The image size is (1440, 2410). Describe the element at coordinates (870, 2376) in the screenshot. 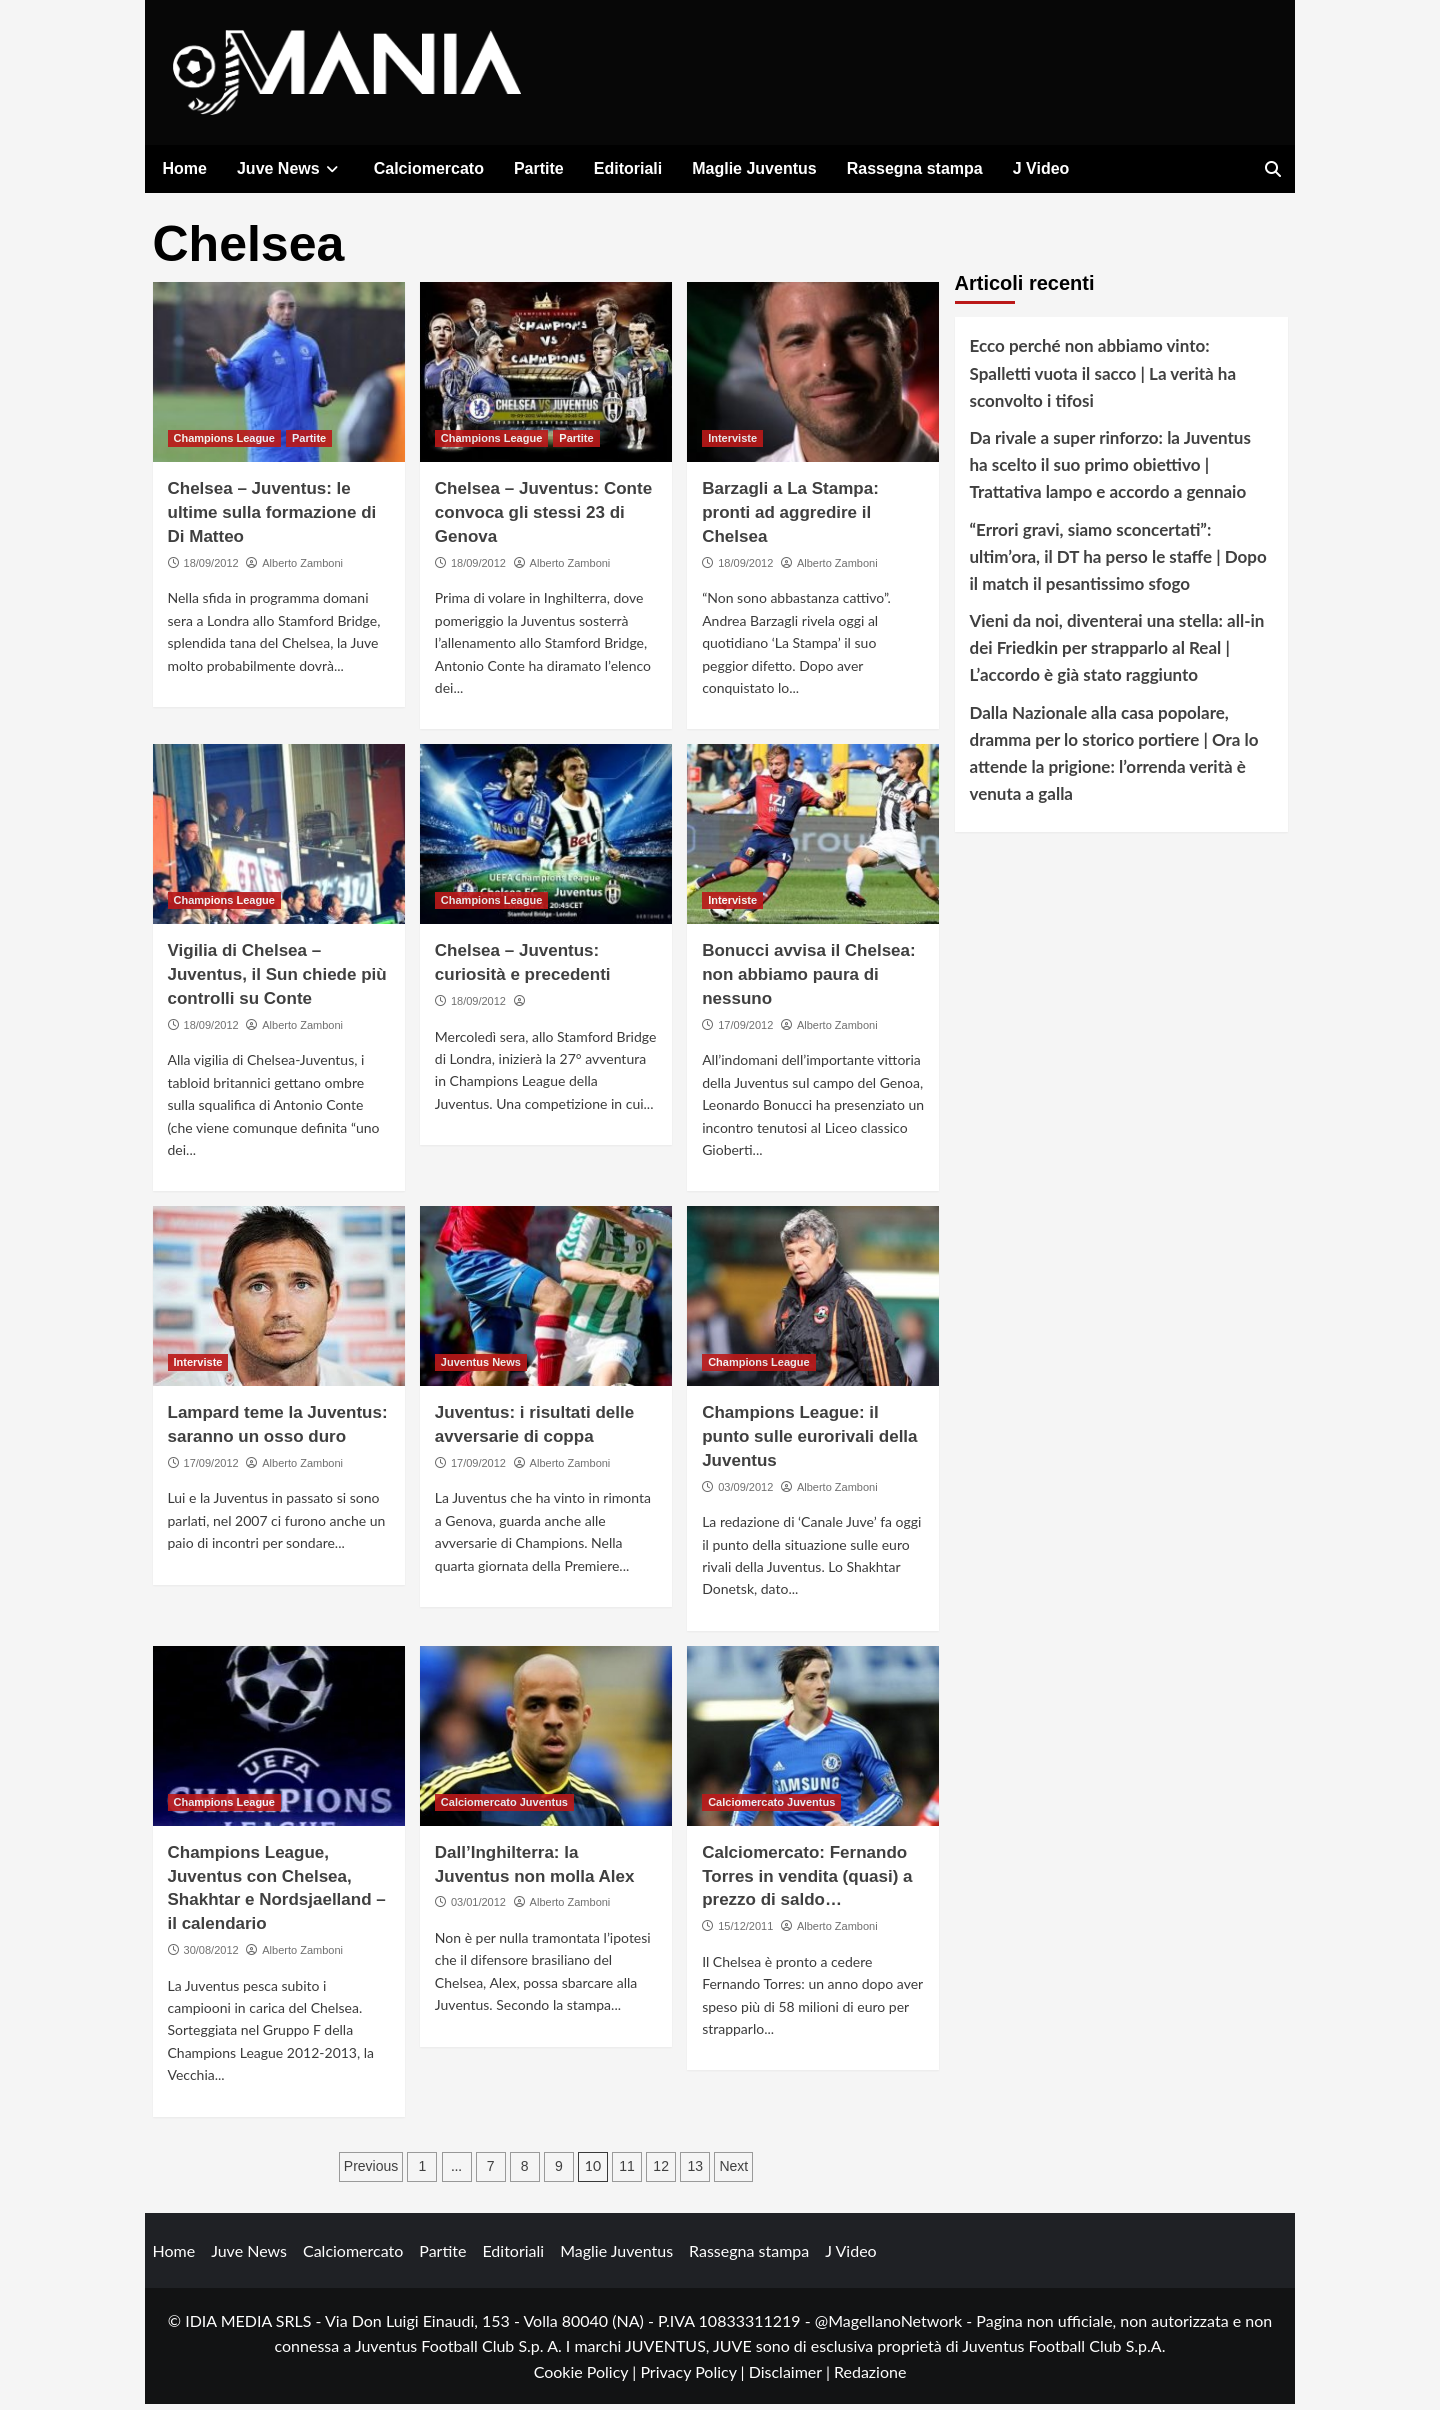

I see `Redazione` at that location.